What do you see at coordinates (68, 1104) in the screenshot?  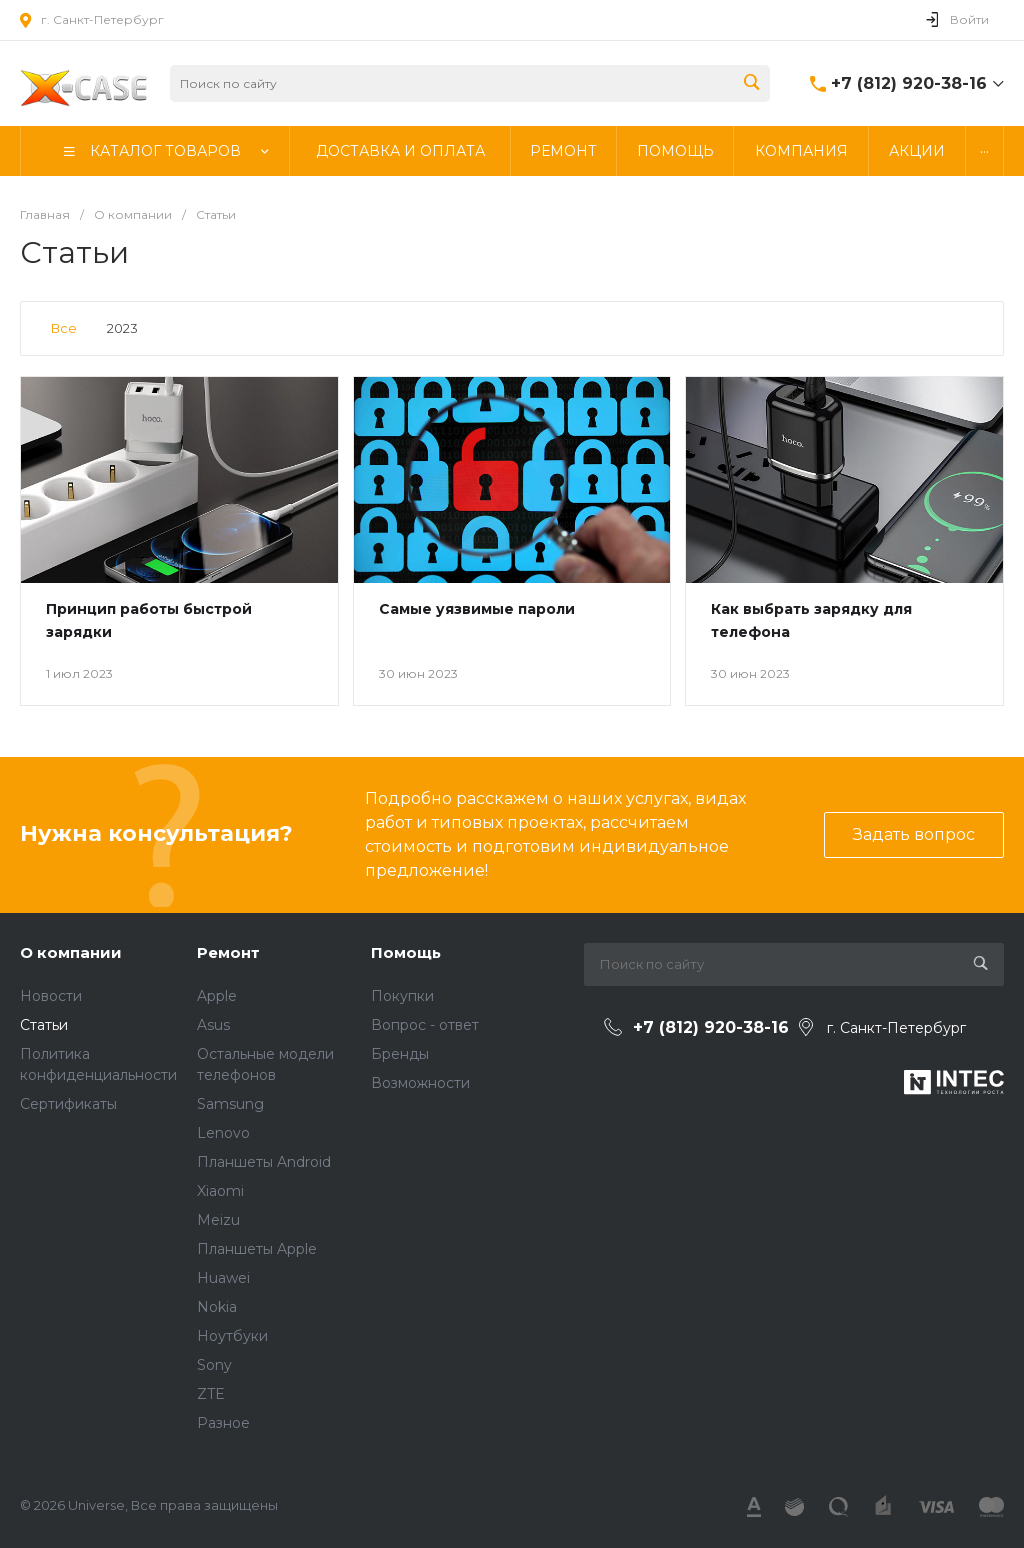 I see `Сертификаты` at bounding box center [68, 1104].